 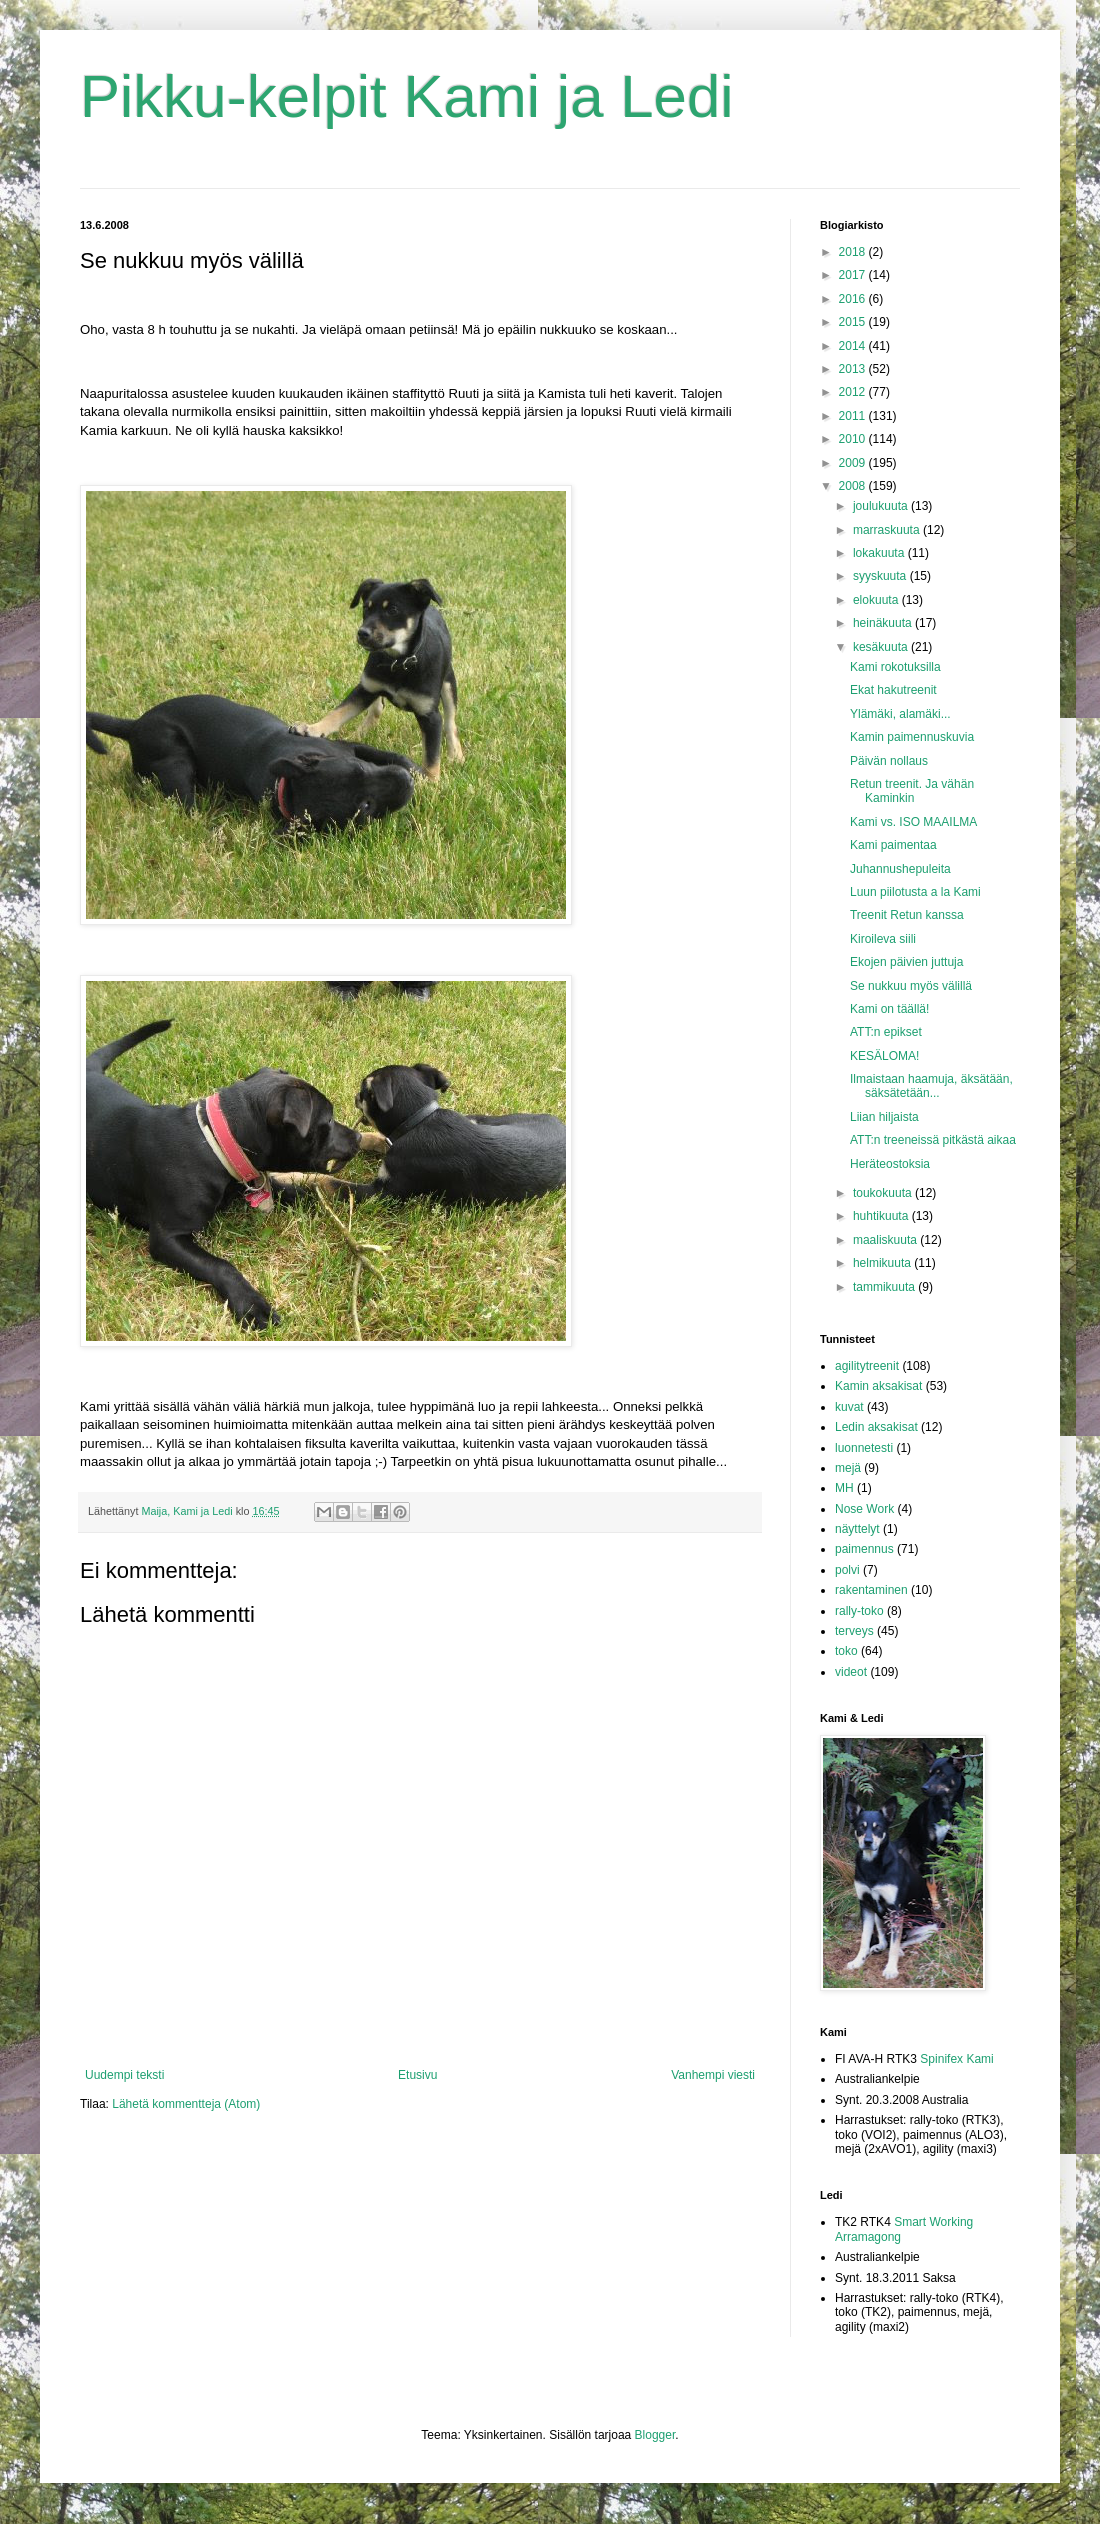 What do you see at coordinates (876, 1427) in the screenshot?
I see `Ledin aksakisat` at bounding box center [876, 1427].